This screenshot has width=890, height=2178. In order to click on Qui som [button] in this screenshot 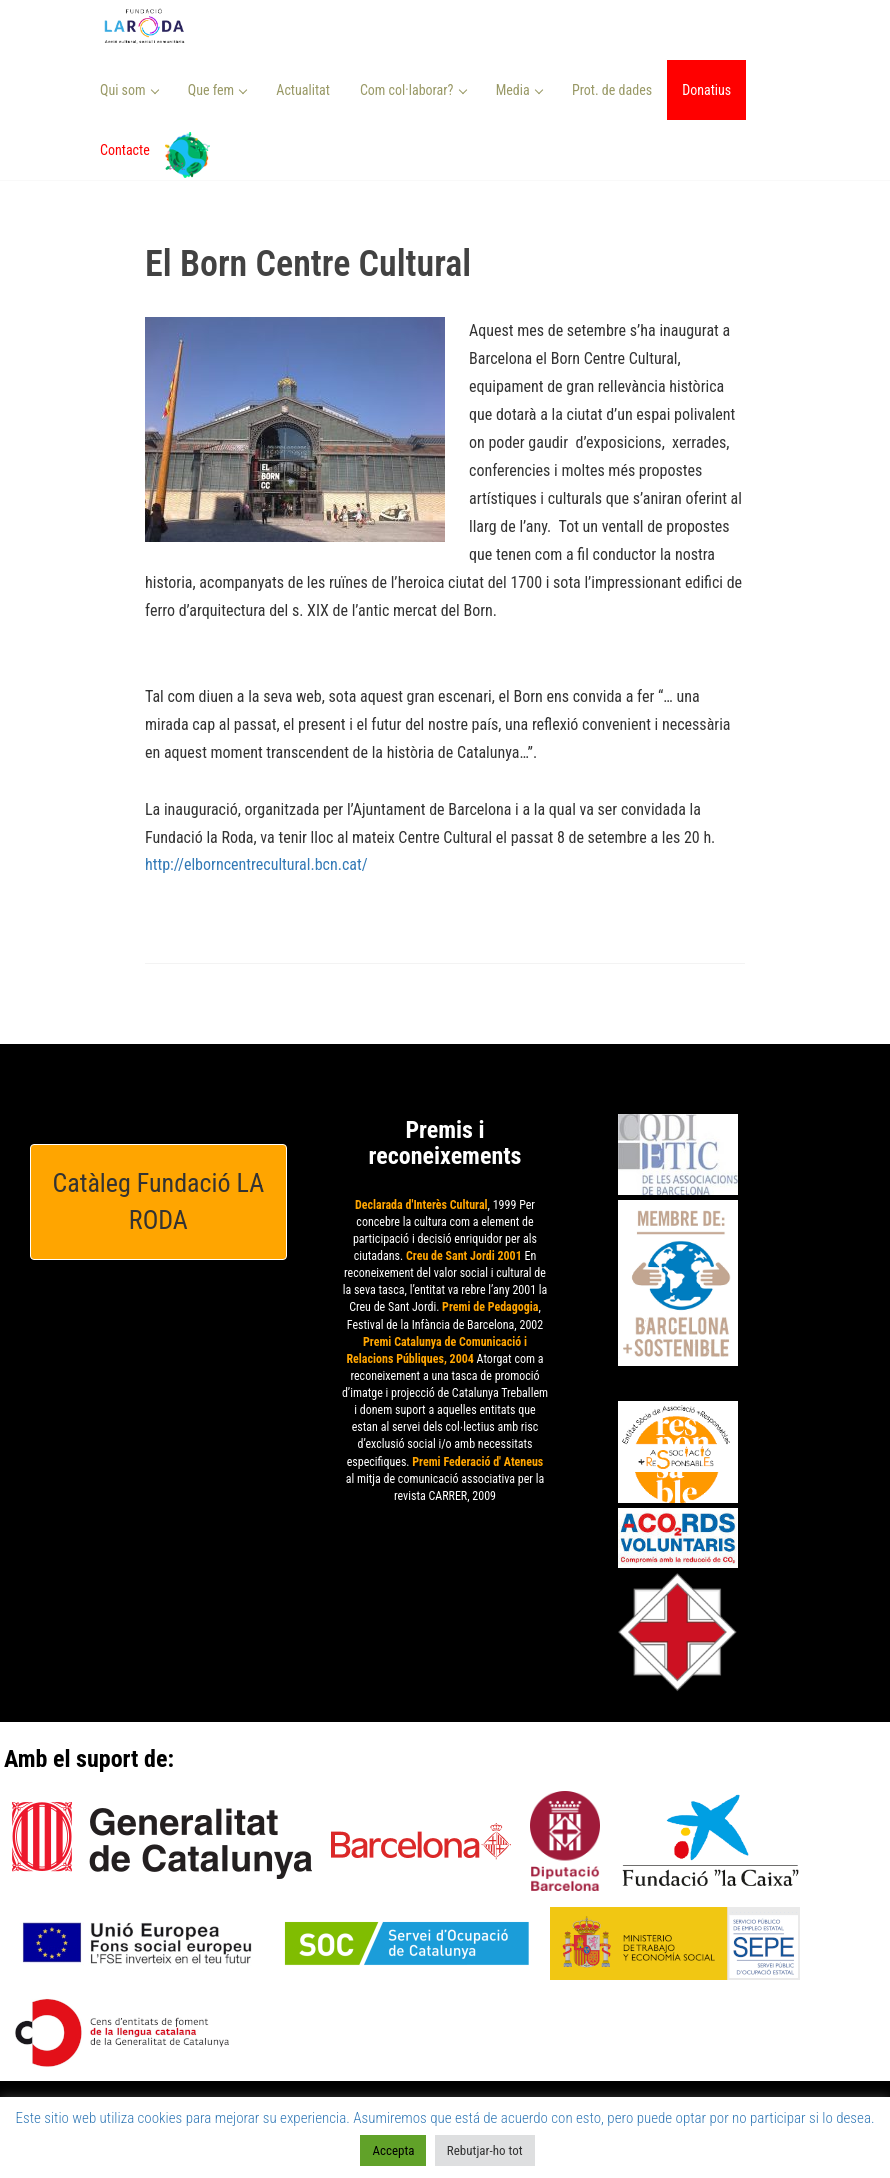, I will do `click(129, 90)`.